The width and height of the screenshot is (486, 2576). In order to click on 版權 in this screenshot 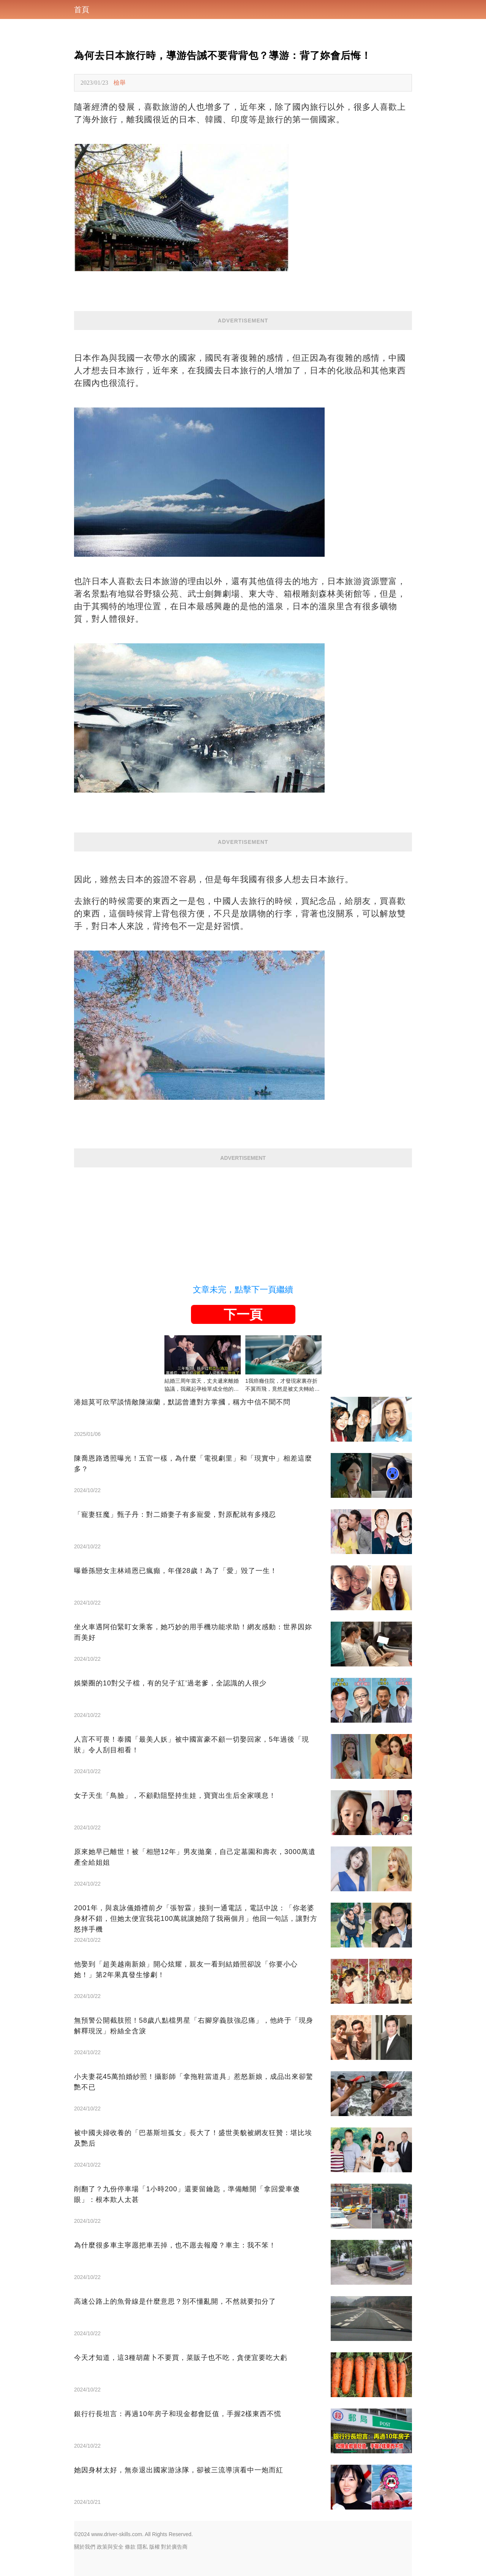, I will do `click(154, 2547)`.